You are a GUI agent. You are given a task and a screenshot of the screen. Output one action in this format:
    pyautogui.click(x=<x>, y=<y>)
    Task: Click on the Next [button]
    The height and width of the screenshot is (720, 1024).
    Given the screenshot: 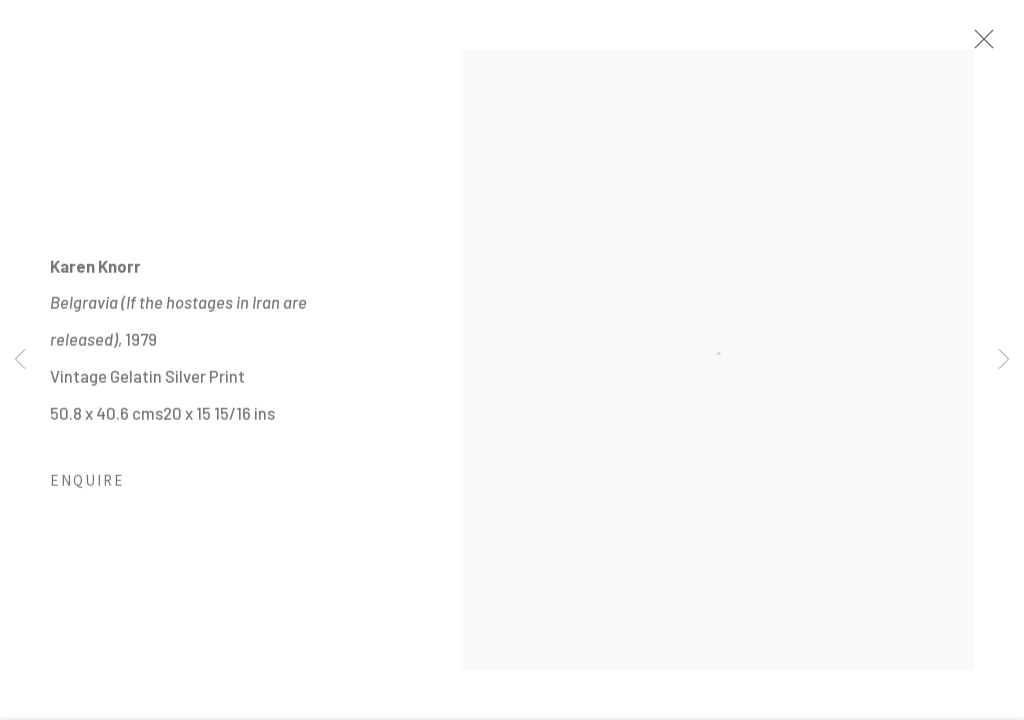 What is the action you would take?
    pyautogui.click(x=1004, y=360)
    